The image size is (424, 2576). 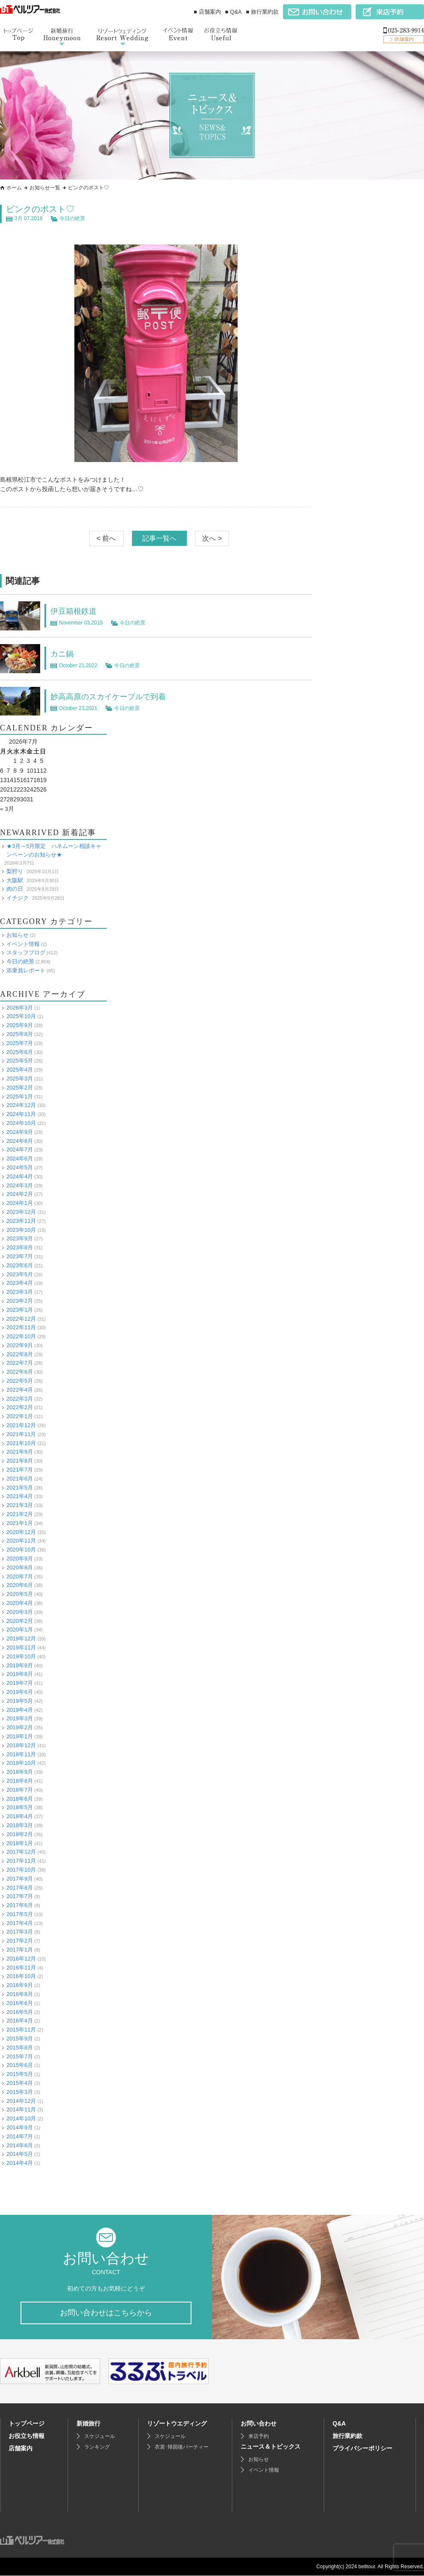 I want to click on 添乗員レポート, so click(x=25, y=970).